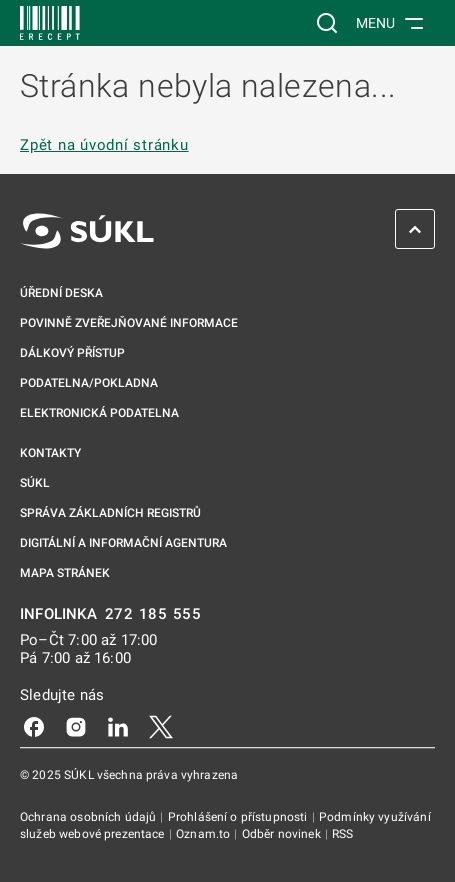 The height and width of the screenshot is (882, 455). I want to click on Oznam.to, so click(204, 834).